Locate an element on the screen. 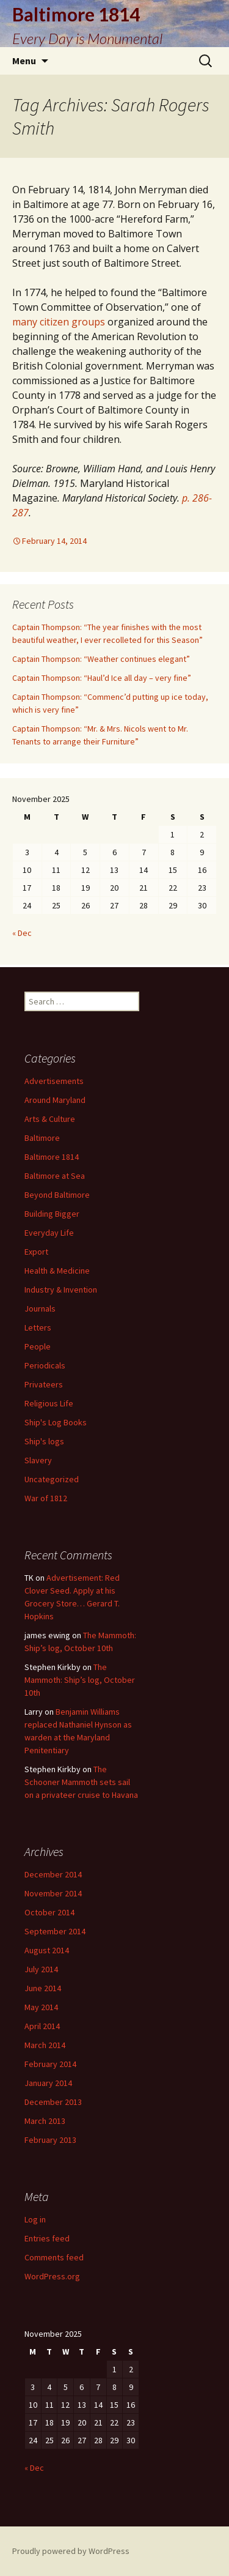 This screenshot has width=229, height=2576. Log in is located at coordinates (35, 2219).